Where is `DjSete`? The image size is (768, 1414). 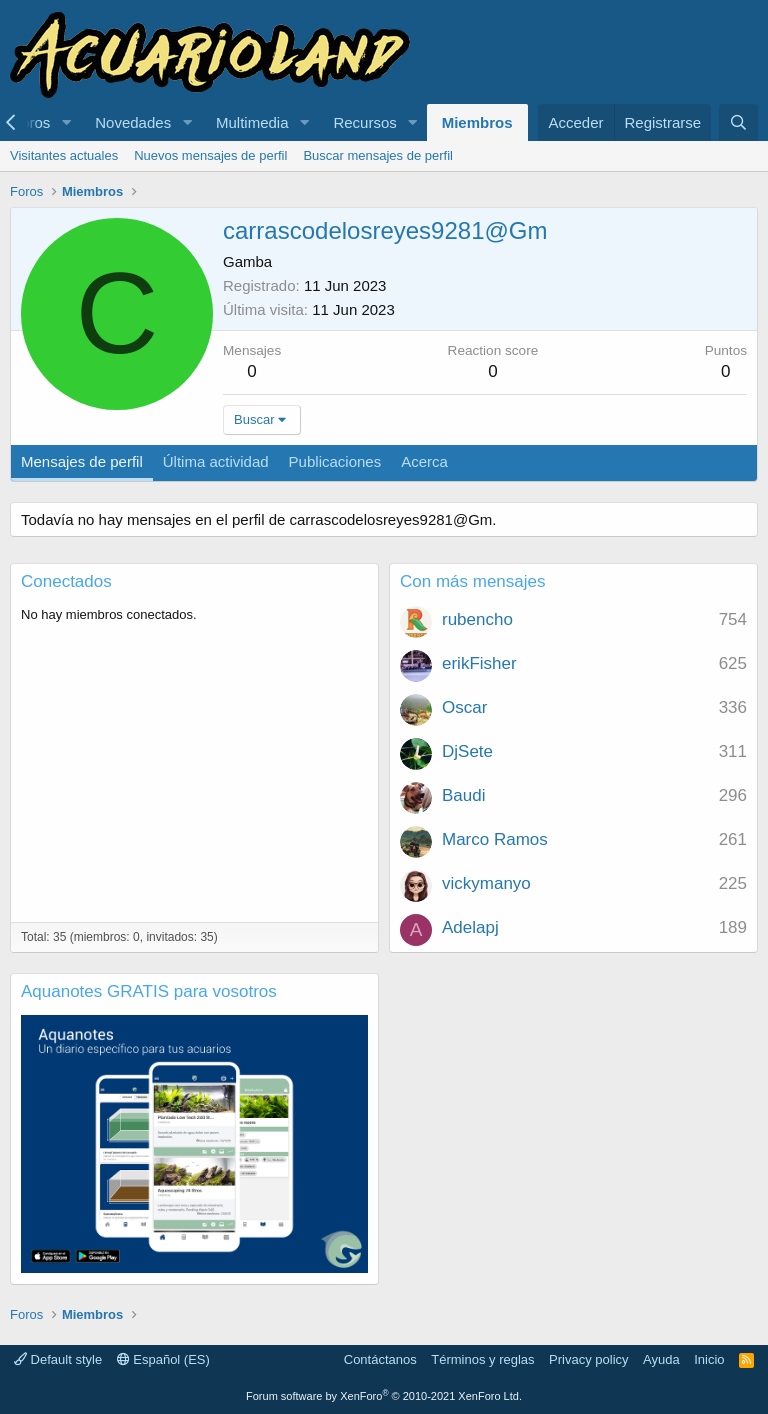 DjSete is located at coordinates (467, 751).